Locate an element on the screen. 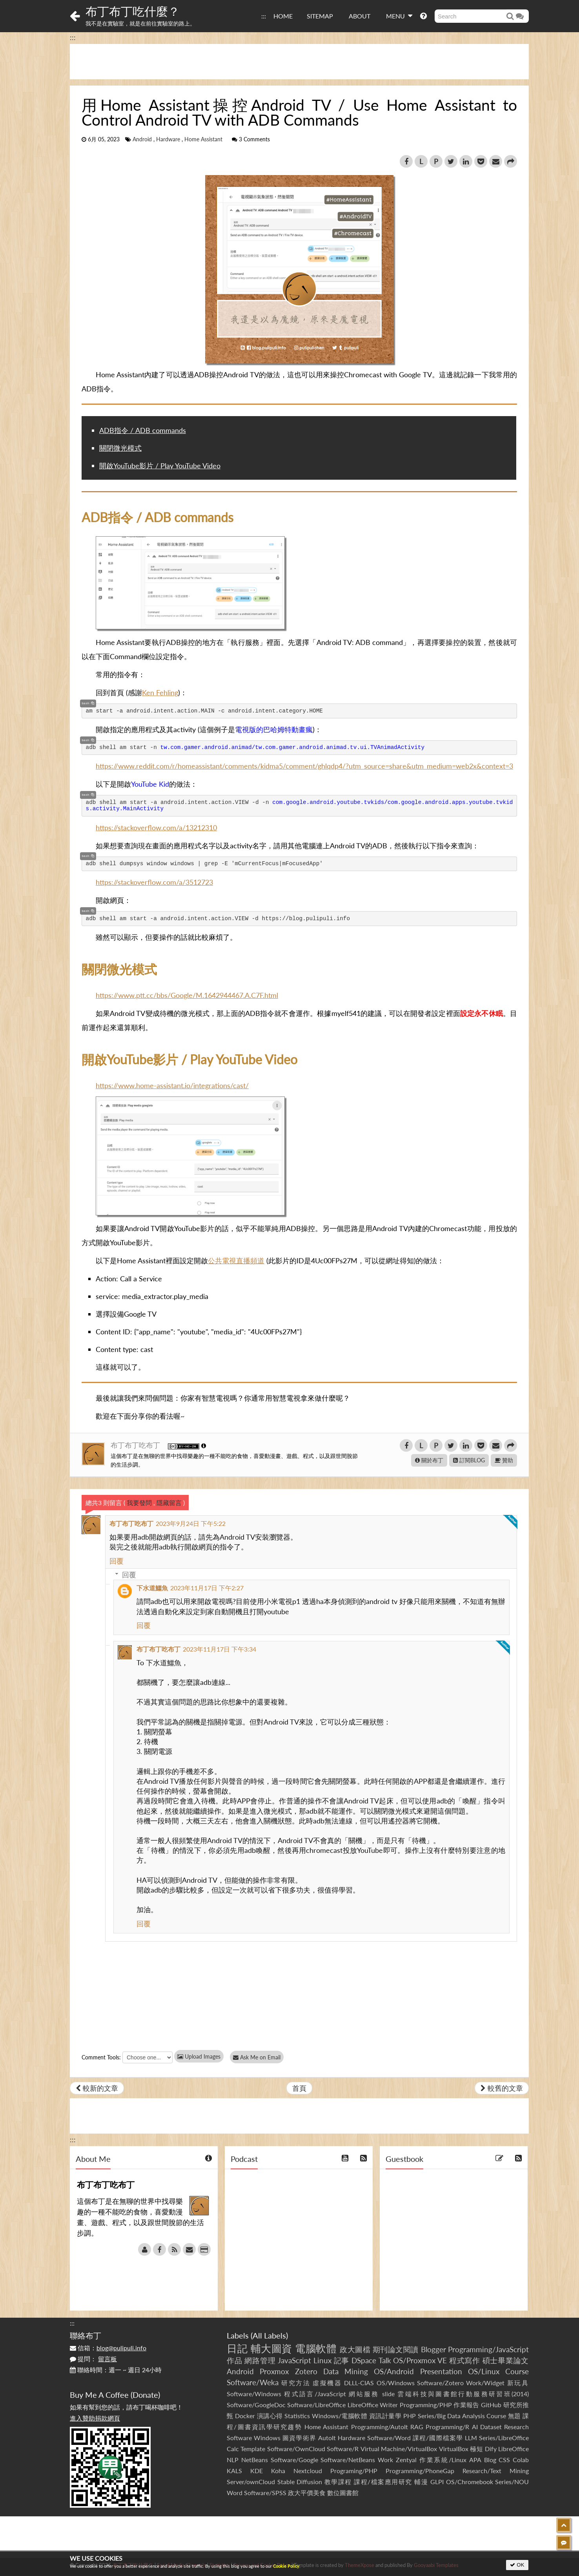  APA is located at coordinates (475, 2459).